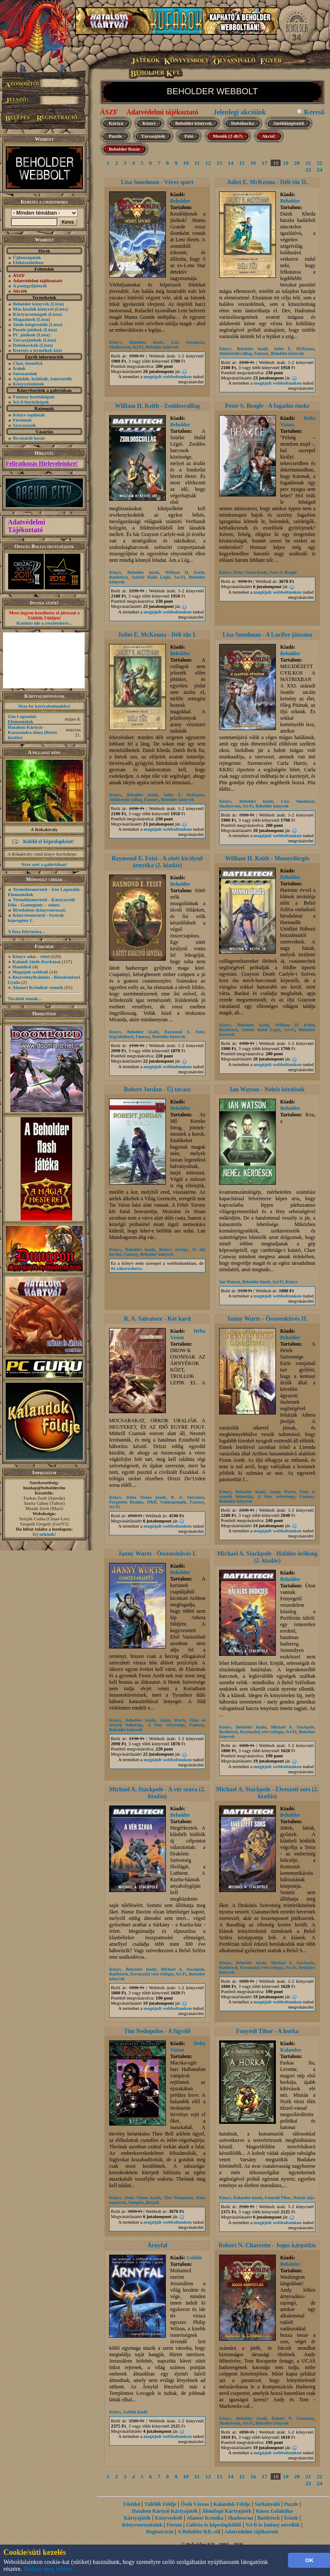 This screenshot has height=2576, width=330. What do you see at coordinates (178, 2197) in the screenshot?
I see `Tim Nedopulos` at bounding box center [178, 2197].